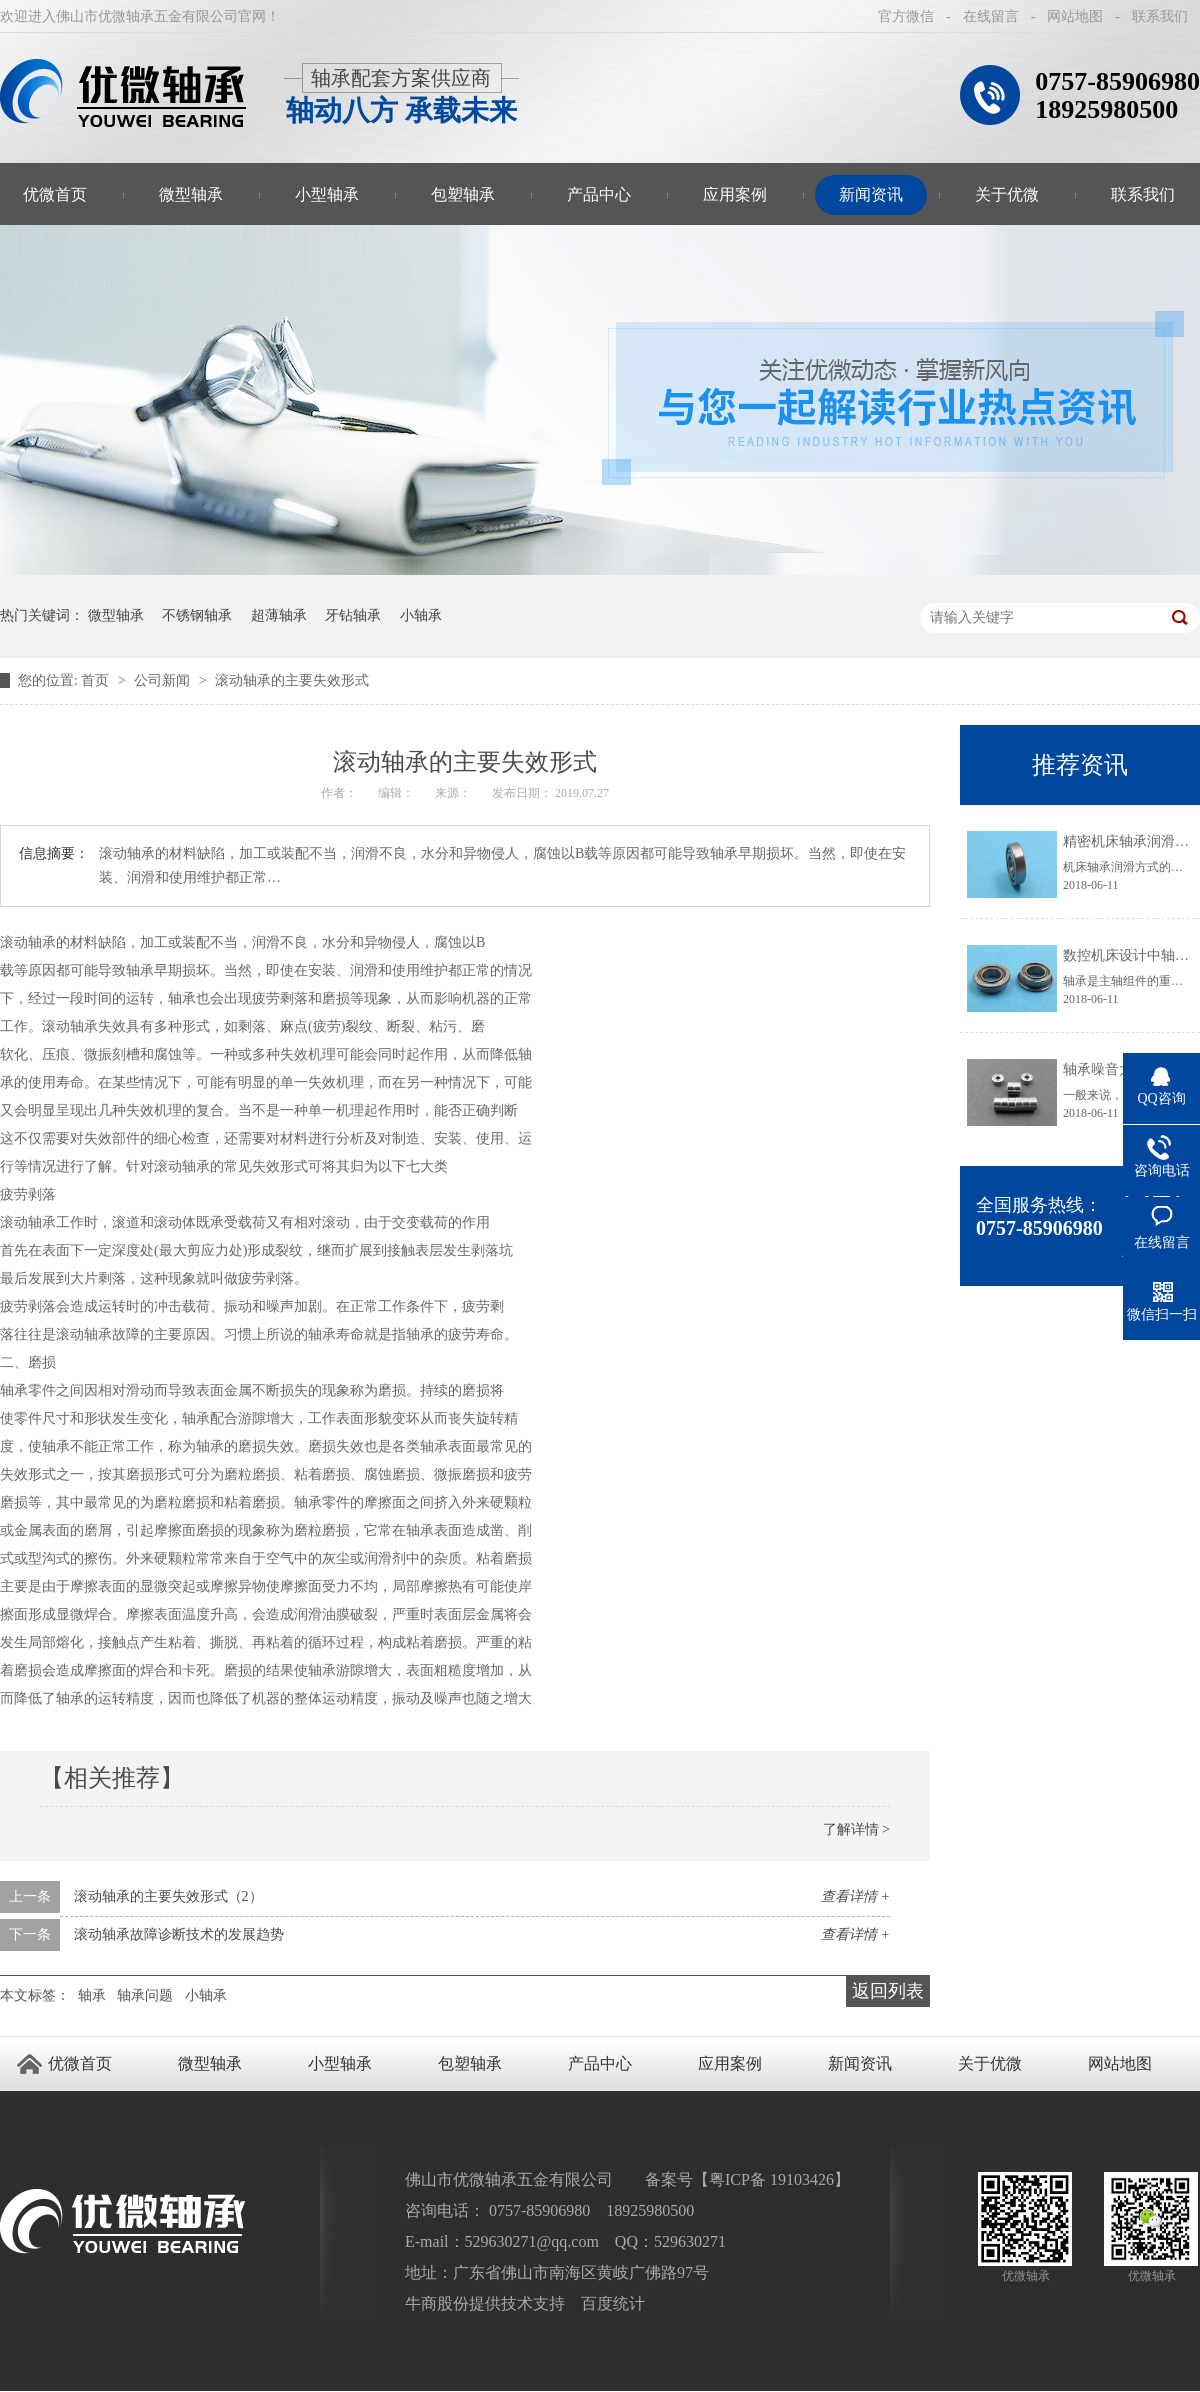  Describe the element at coordinates (168, 1896) in the screenshot. I see `滚动轴承的主要失效形式（2）` at that location.